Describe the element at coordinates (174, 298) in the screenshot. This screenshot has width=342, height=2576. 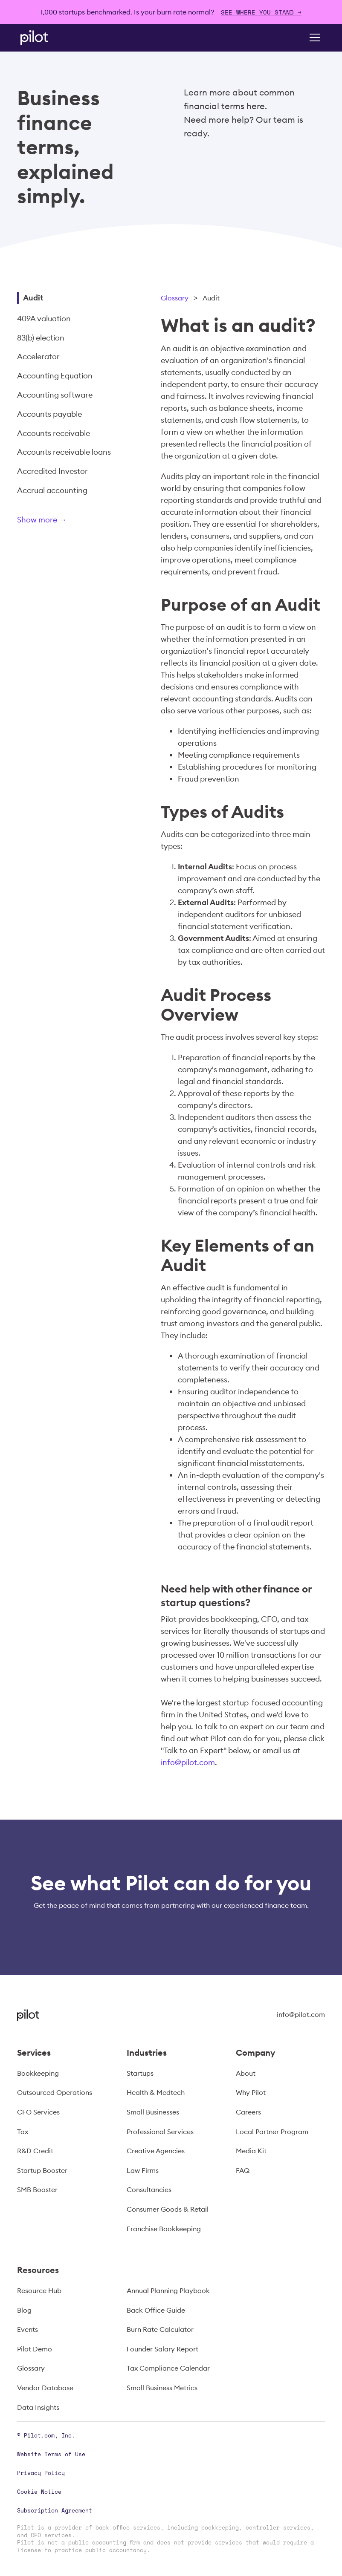
I see `Glossary` at that location.